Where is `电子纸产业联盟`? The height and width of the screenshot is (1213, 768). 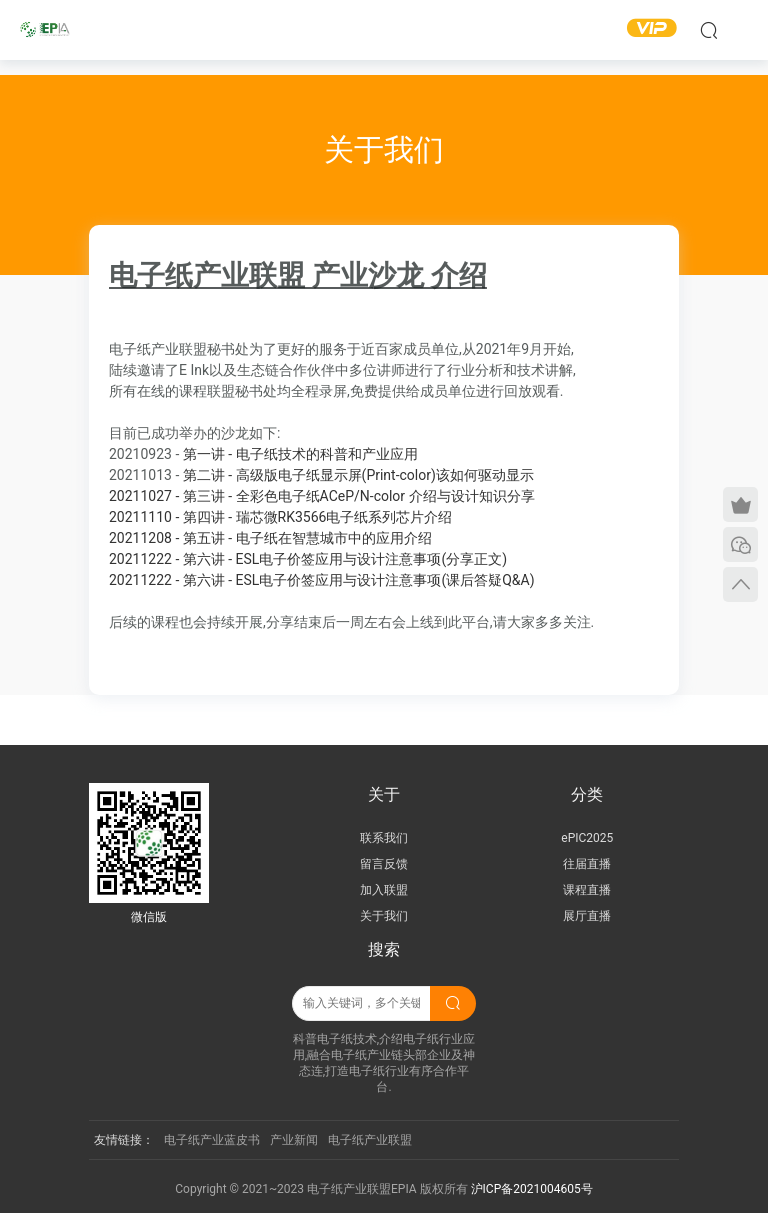
电子纸产业联盟 is located at coordinates (370, 1140).